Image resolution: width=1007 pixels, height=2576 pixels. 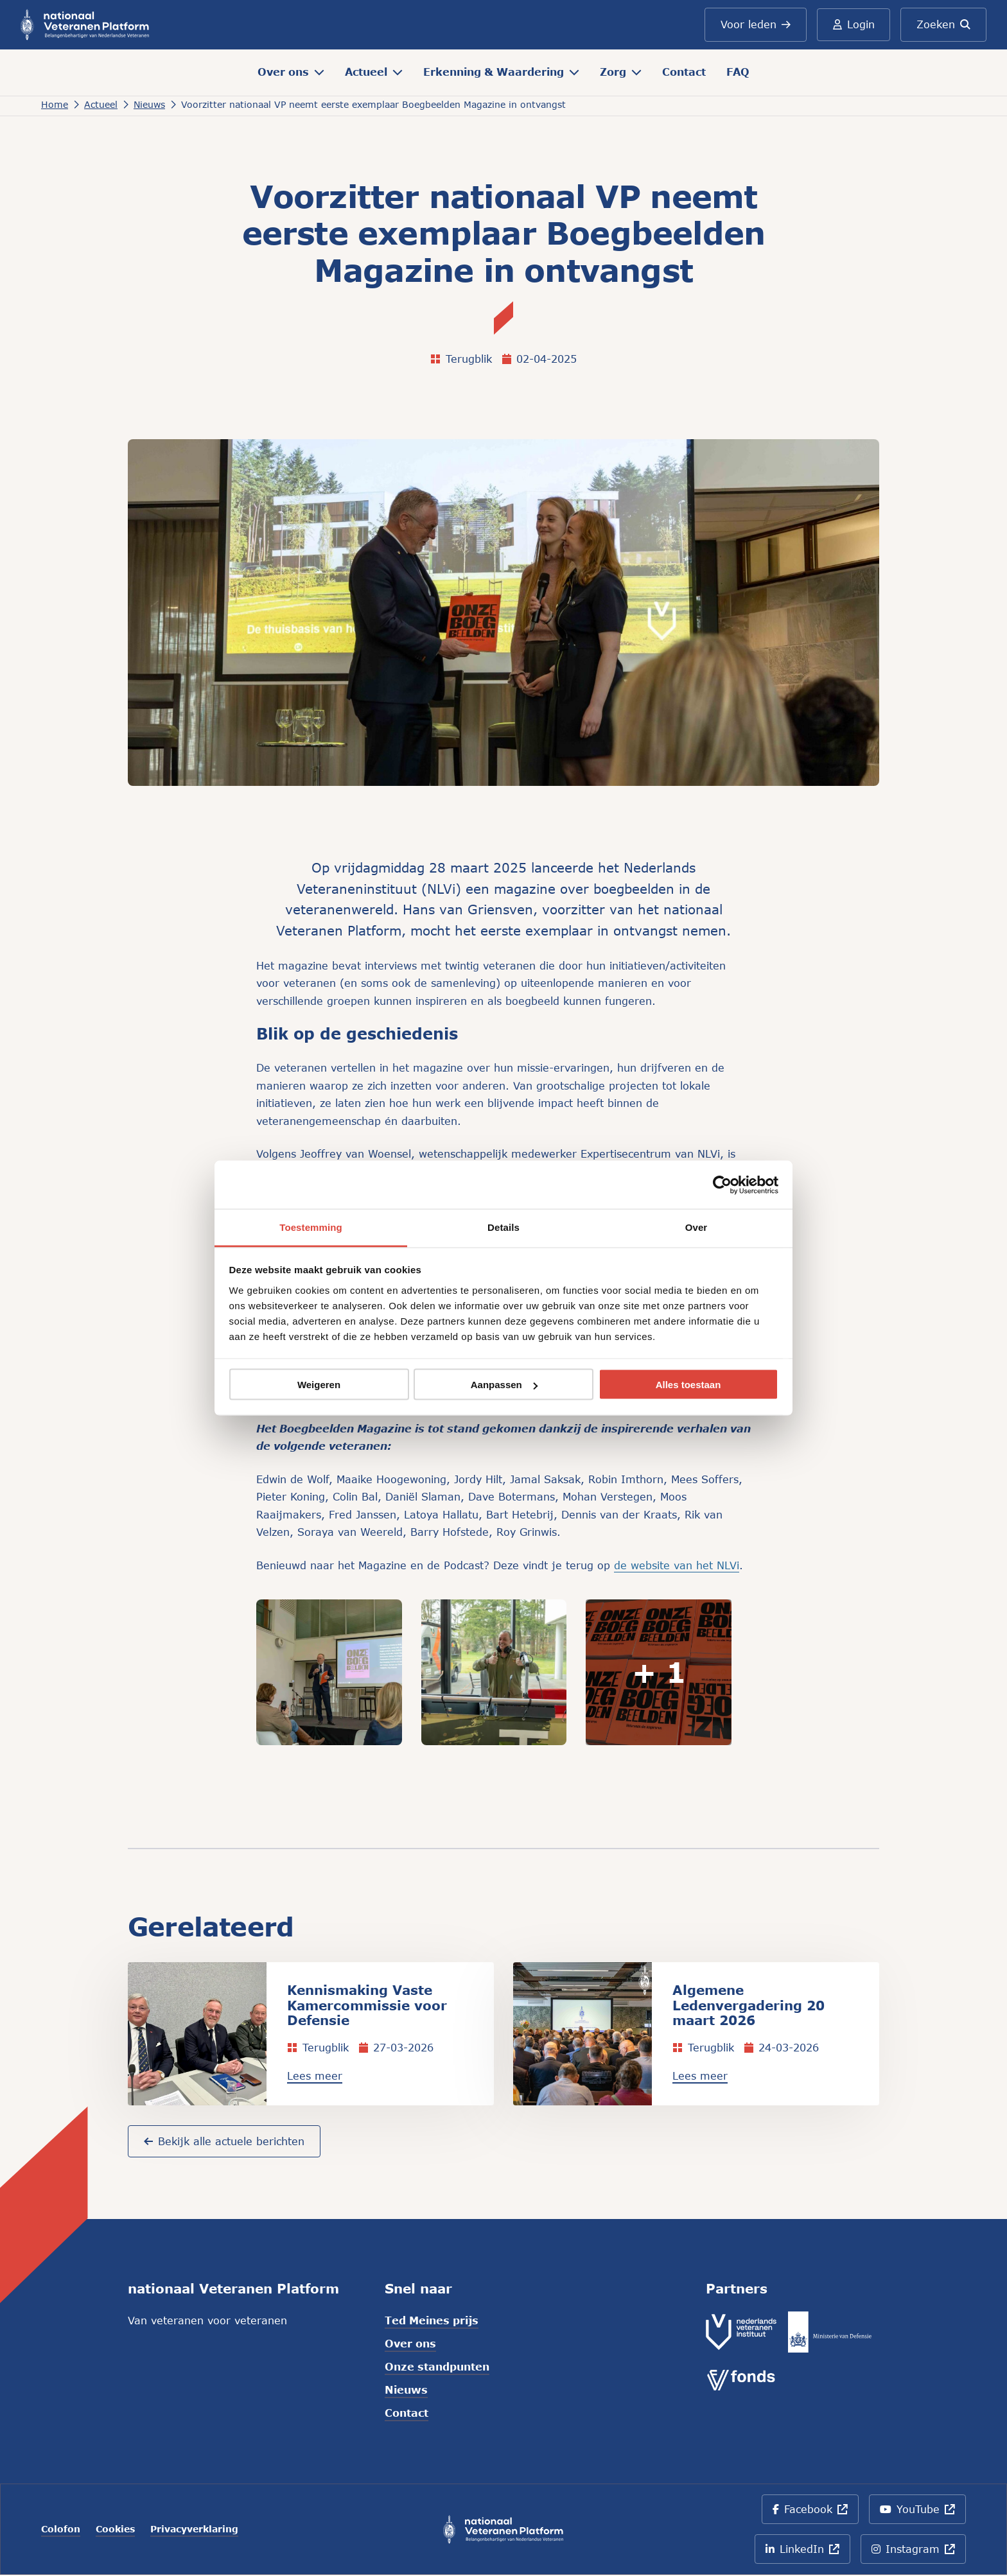 What do you see at coordinates (943, 24) in the screenshot?
I see `Zoeken` at bounding box center [943, 24].